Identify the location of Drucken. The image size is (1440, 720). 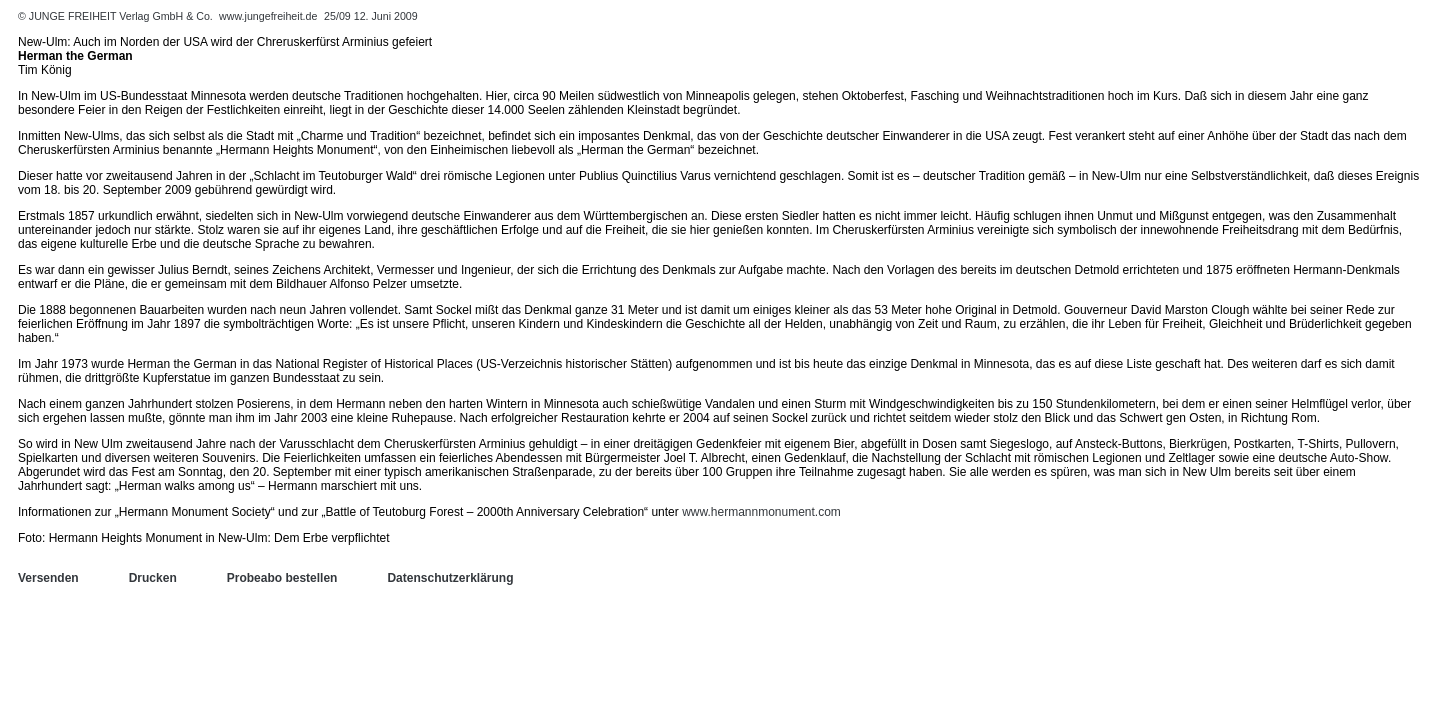
(153, 578).